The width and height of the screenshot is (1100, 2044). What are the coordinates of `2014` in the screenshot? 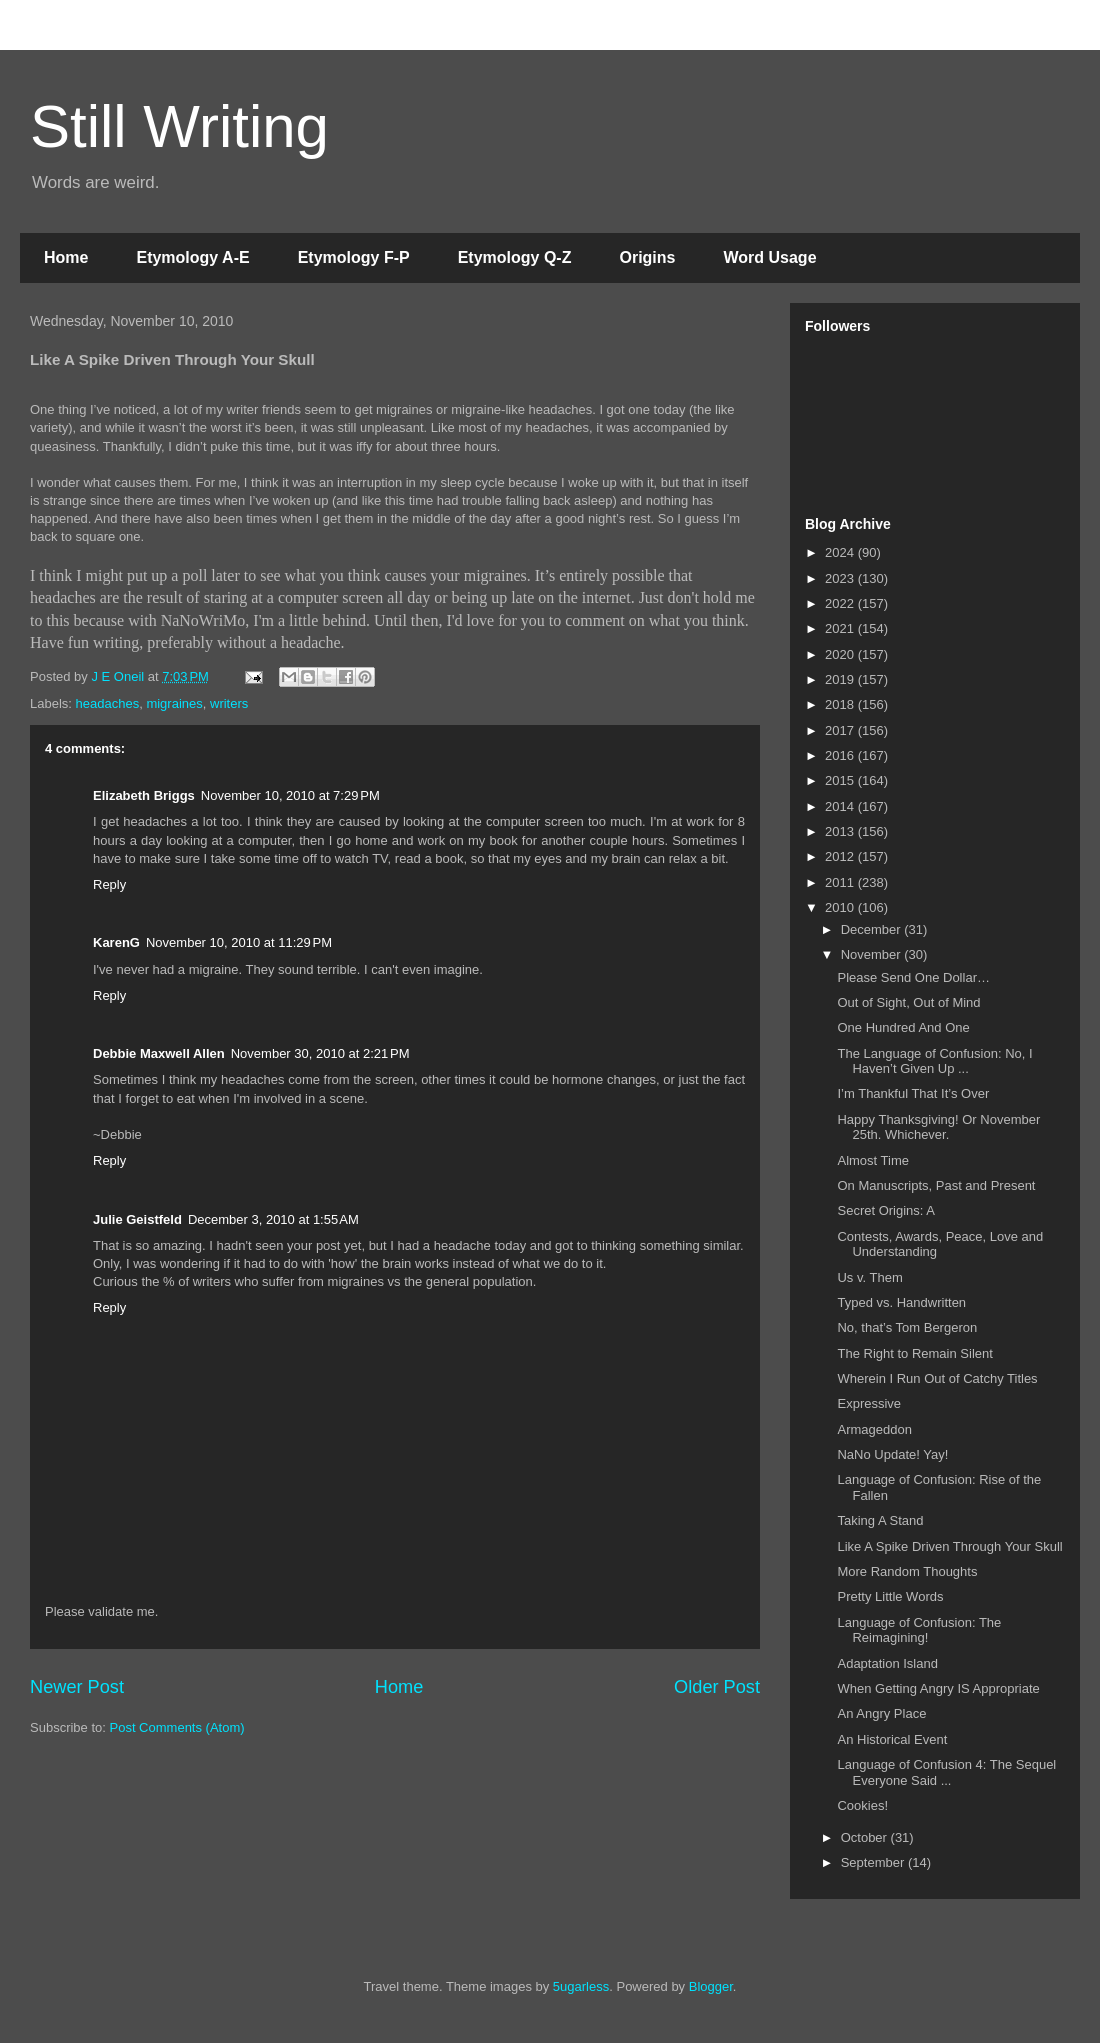 It's located at (841, 806).